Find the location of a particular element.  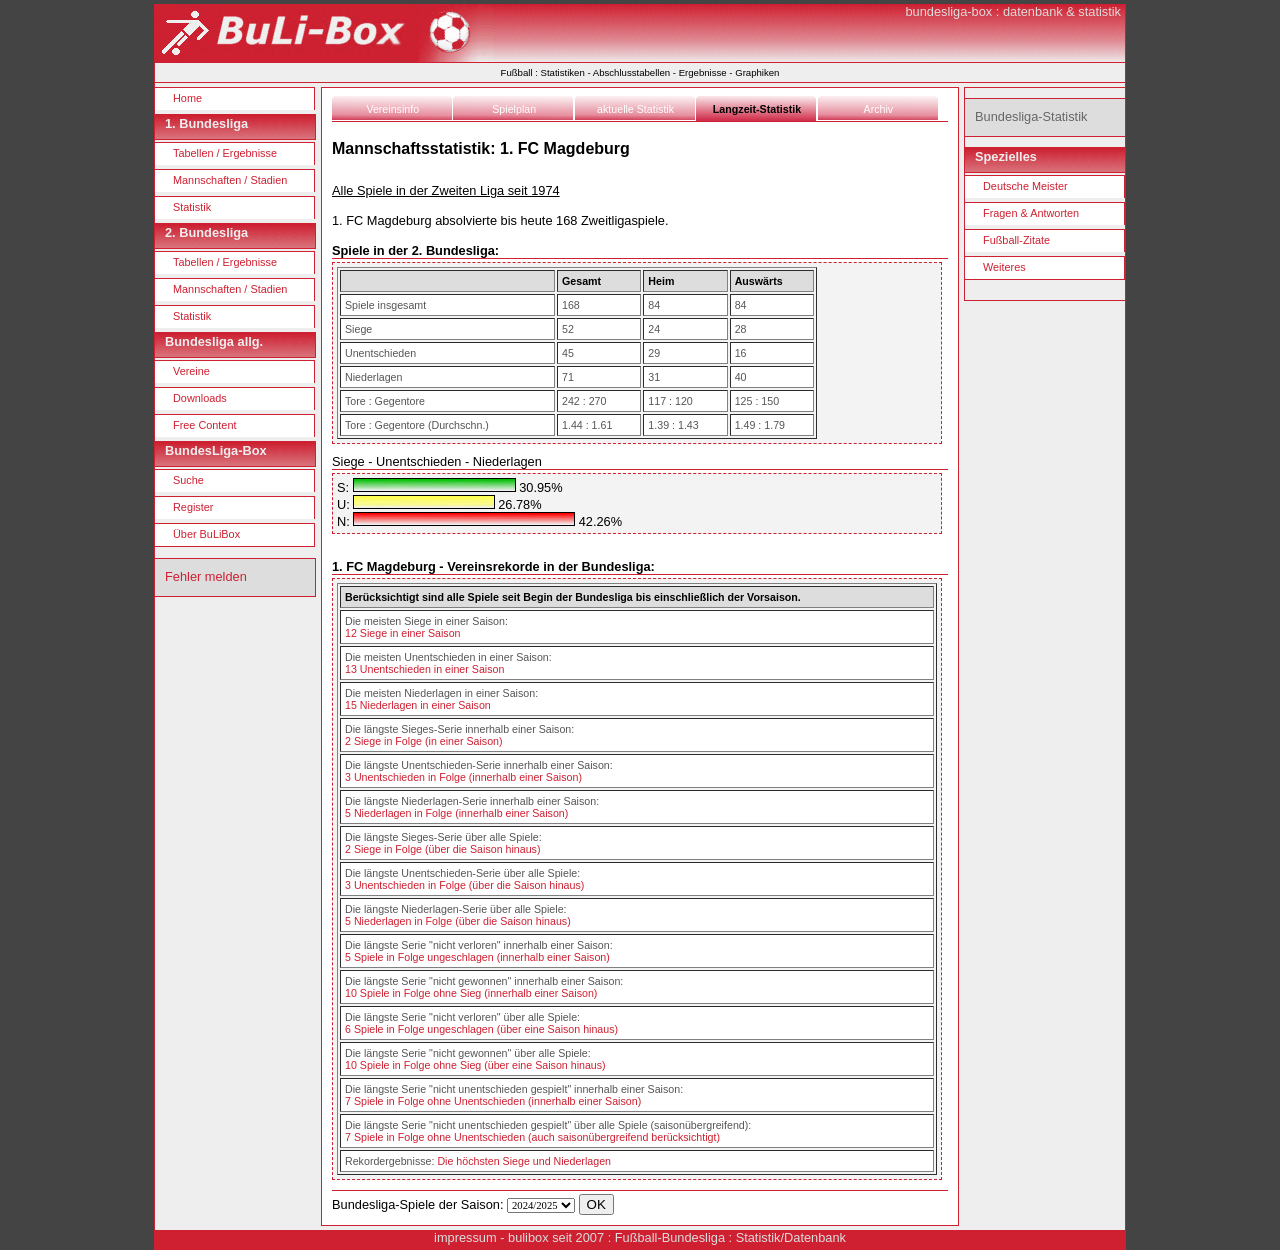

aktuelle Statistik is located at coordinates (635, 109).